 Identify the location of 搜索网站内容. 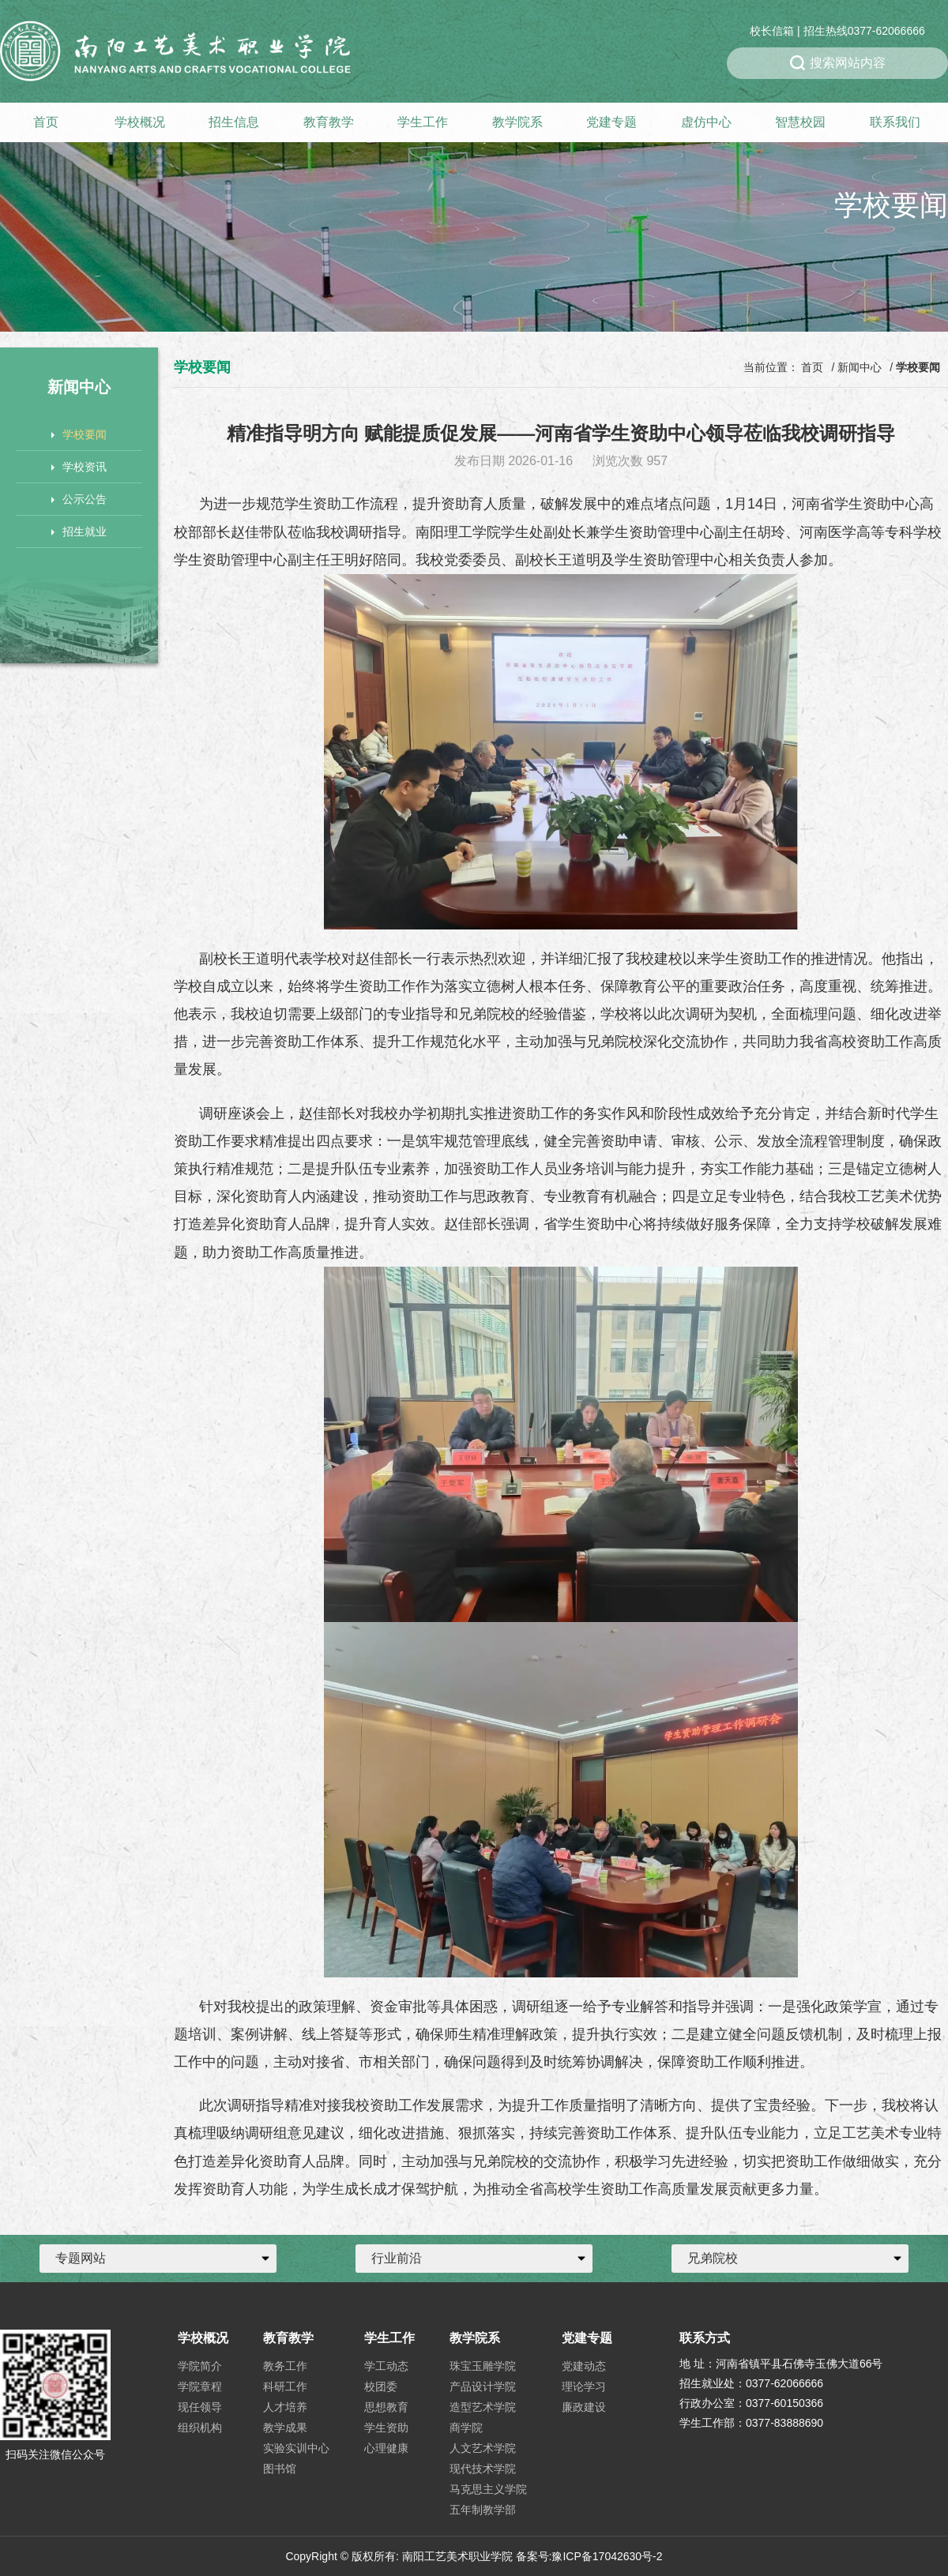
(838, 63).